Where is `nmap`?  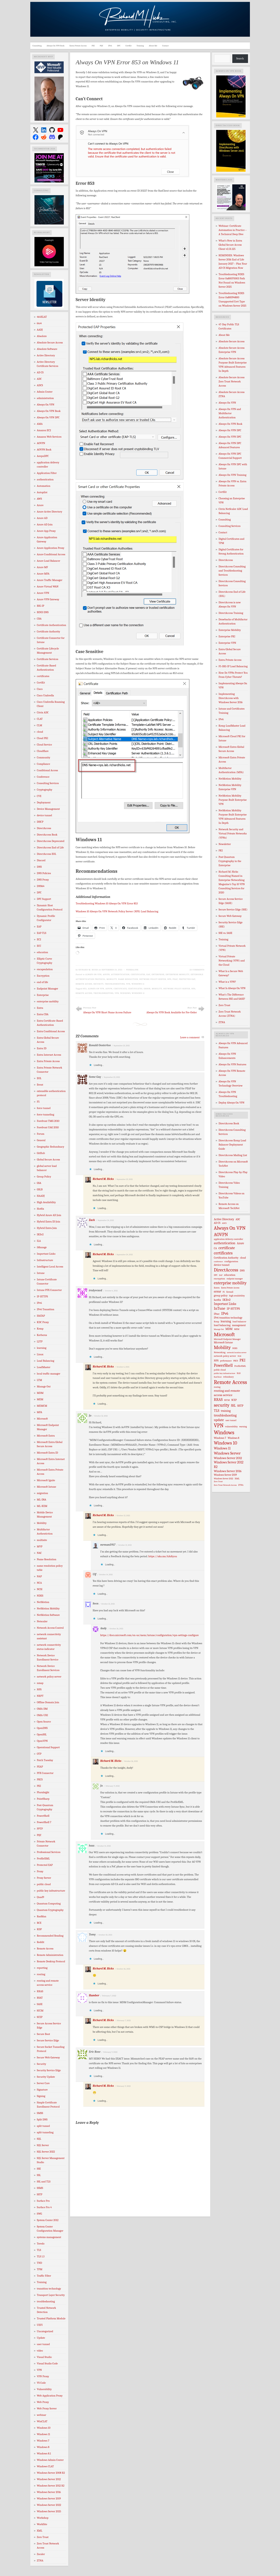 nmap is located at coordinates (40, 1683).